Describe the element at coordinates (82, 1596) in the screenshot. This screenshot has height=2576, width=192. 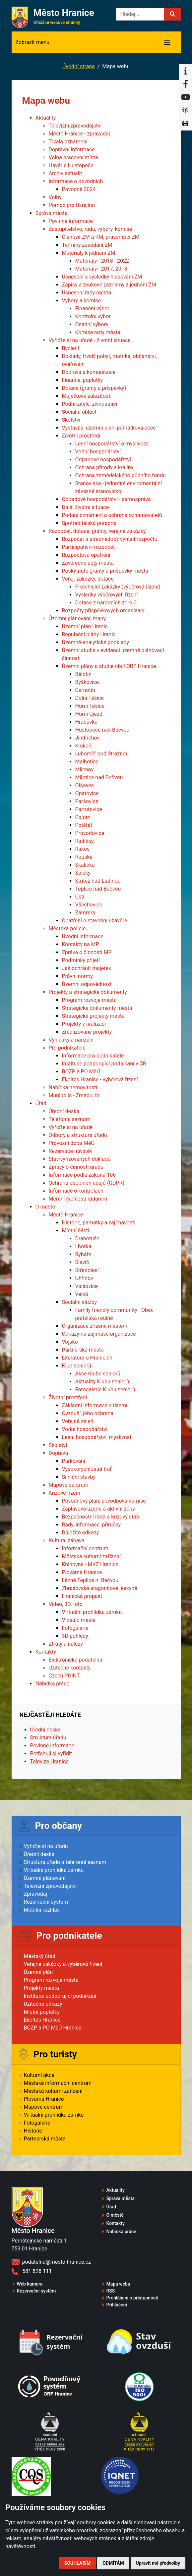
I see `Hranická propast` at that location.